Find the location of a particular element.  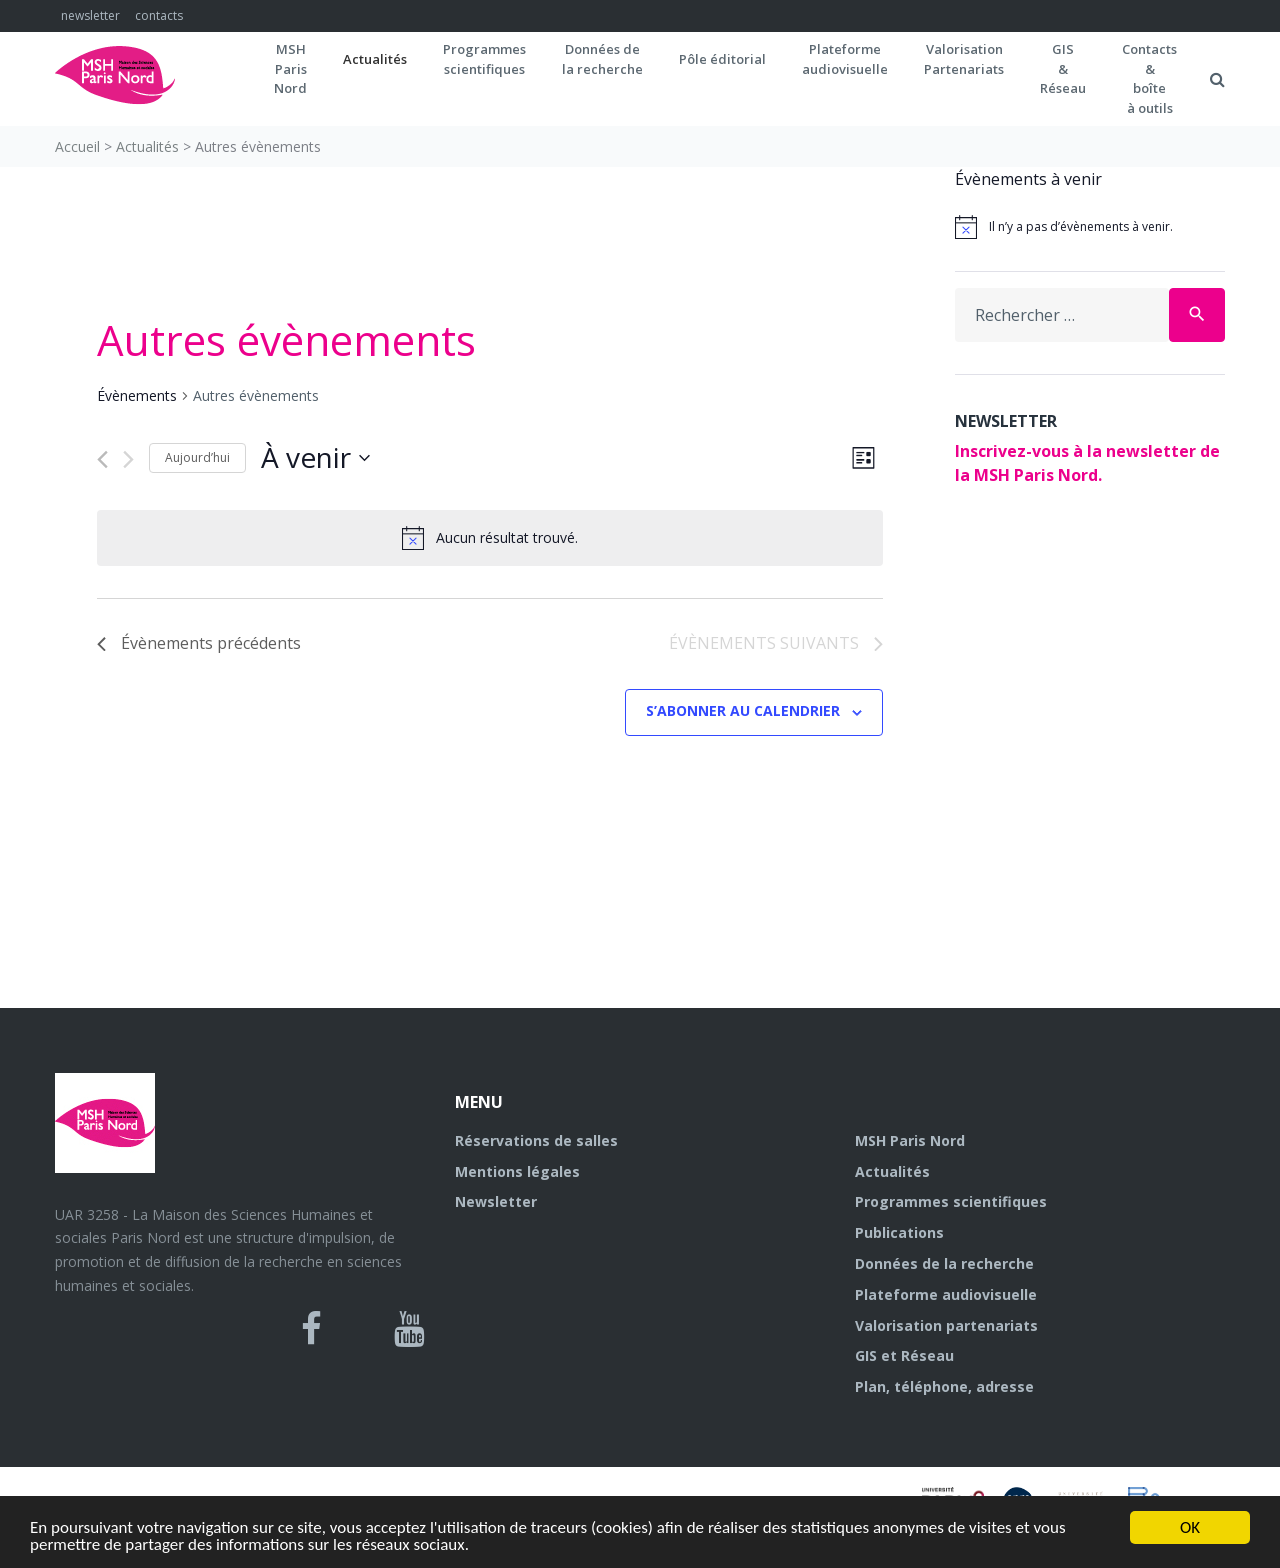

contacts is located at coordinates (159, 15).